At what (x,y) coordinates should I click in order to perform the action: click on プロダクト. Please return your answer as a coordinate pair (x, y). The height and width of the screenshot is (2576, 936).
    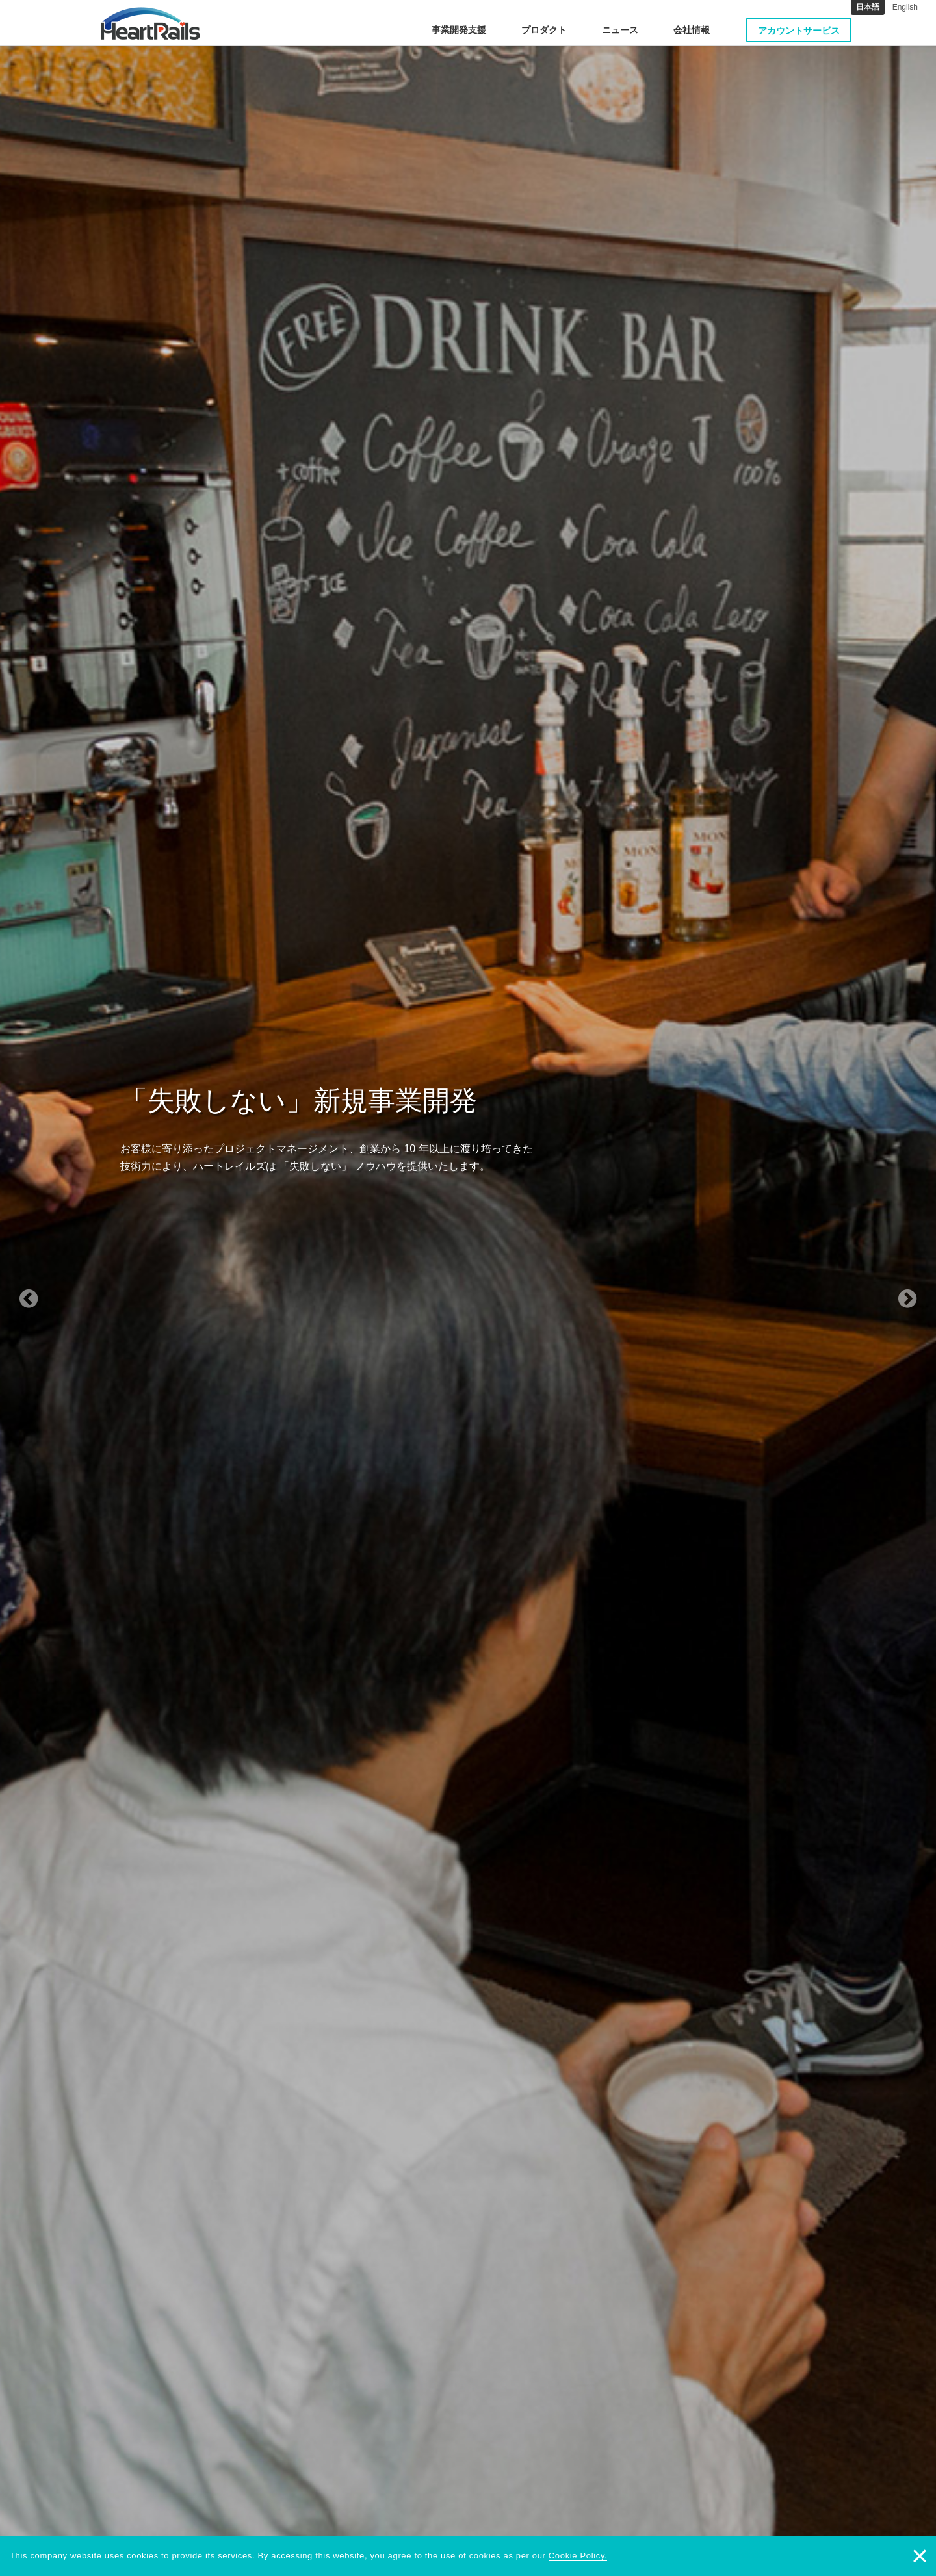
    Looking at the image, I should click on (544, 30).